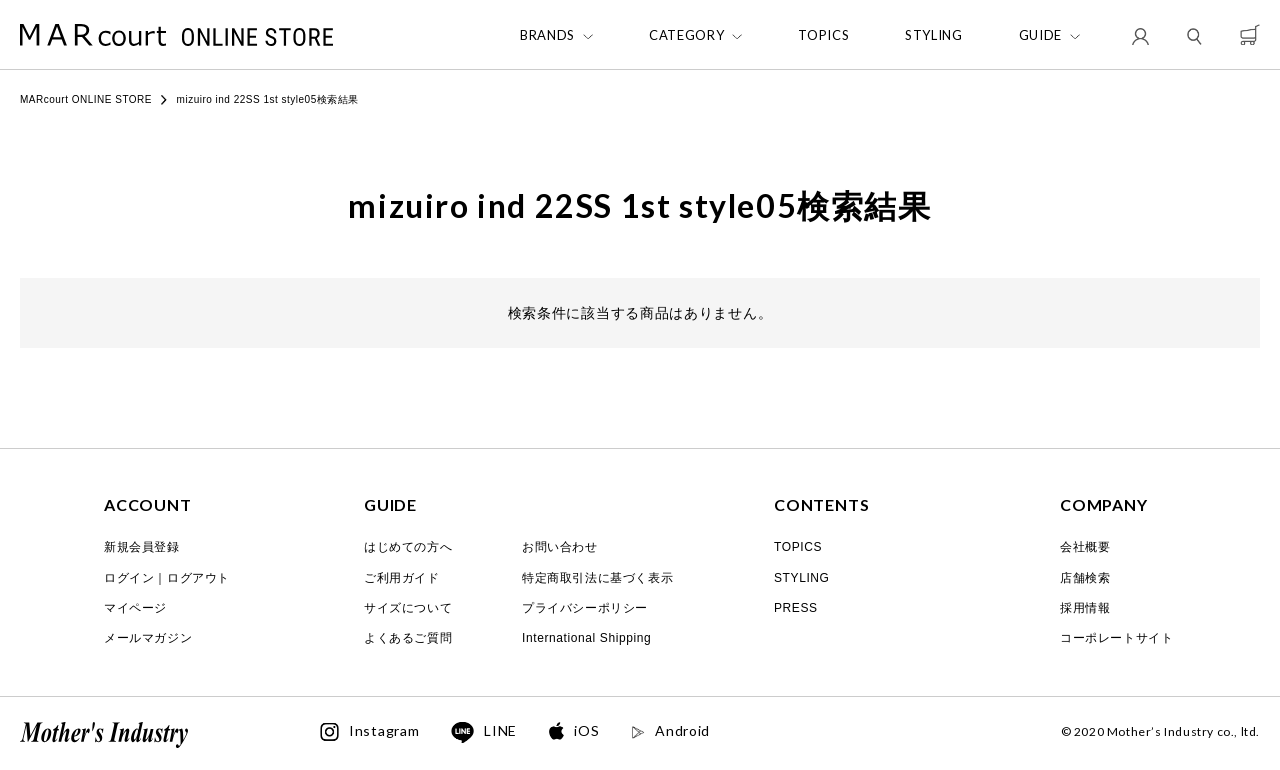 The width and height of the screenshot is (1280, 770). I want to click on ログアウト, so click(198, 578).